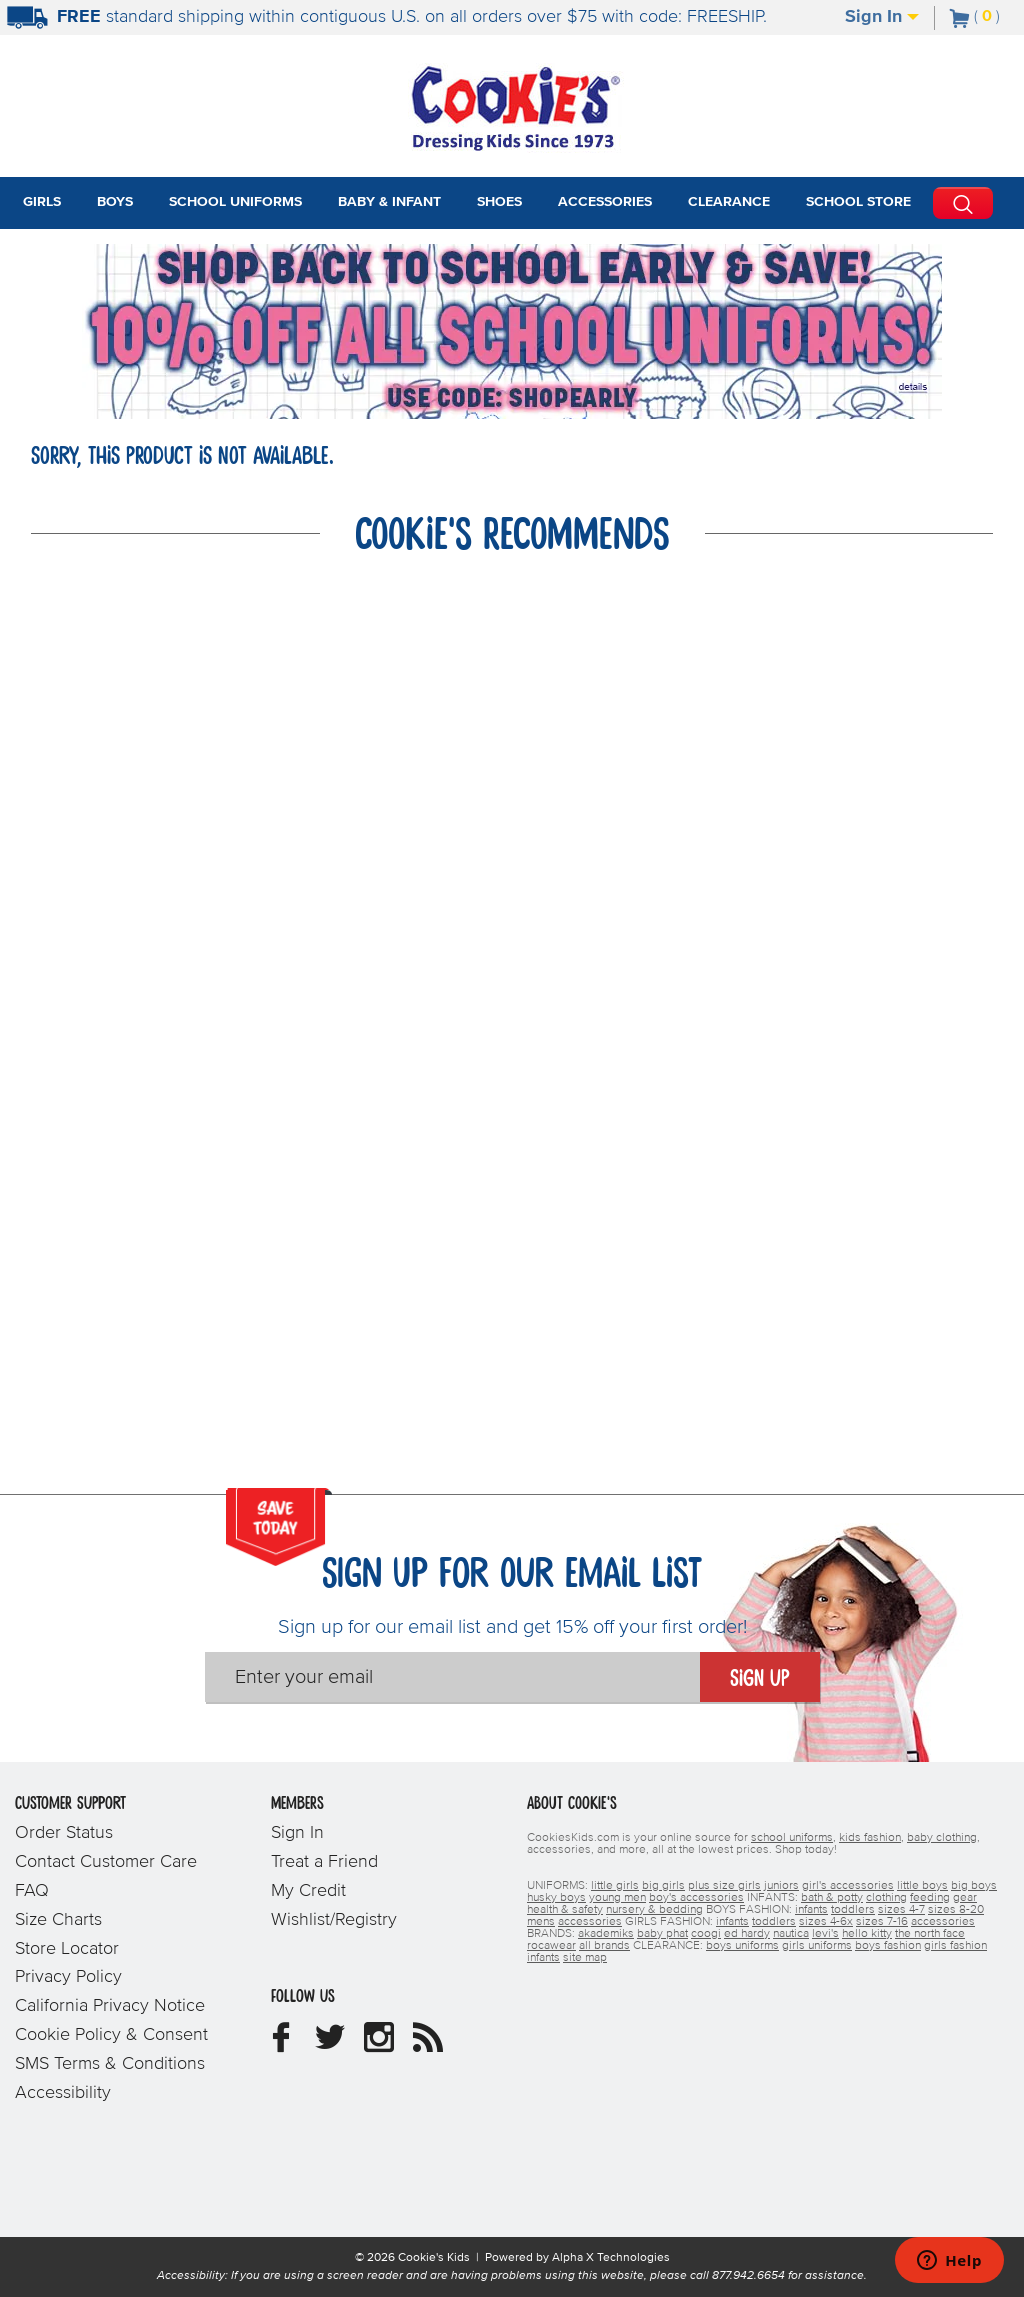 Image resolution: width=1024 pixels, height=2297 pixels. What do you see at coordinates (791, 1934) in the screenshot?
I see `nautica` at bounding box center [791, 1934].